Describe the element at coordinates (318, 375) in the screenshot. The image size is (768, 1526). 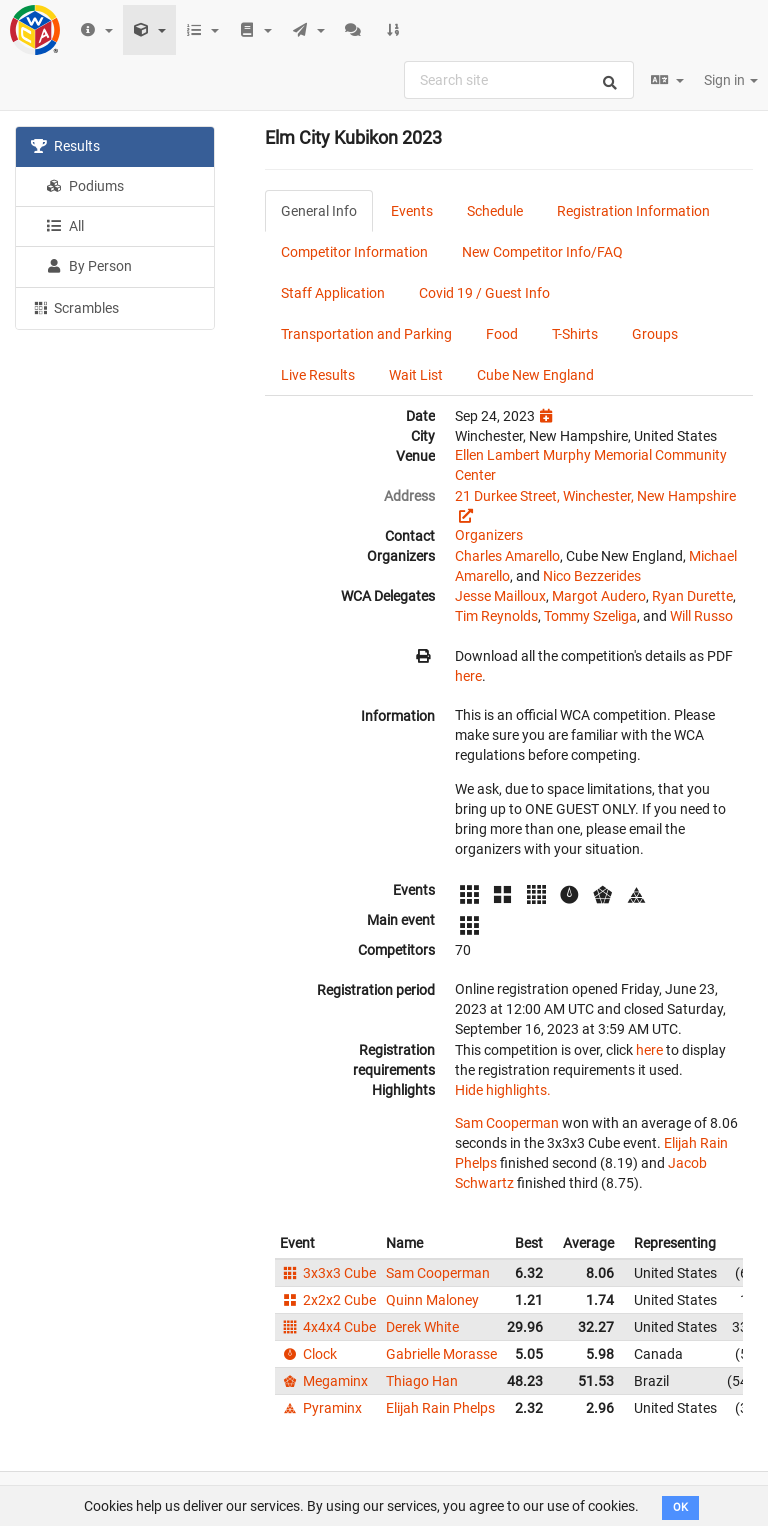
I see `Live Results` at that location.